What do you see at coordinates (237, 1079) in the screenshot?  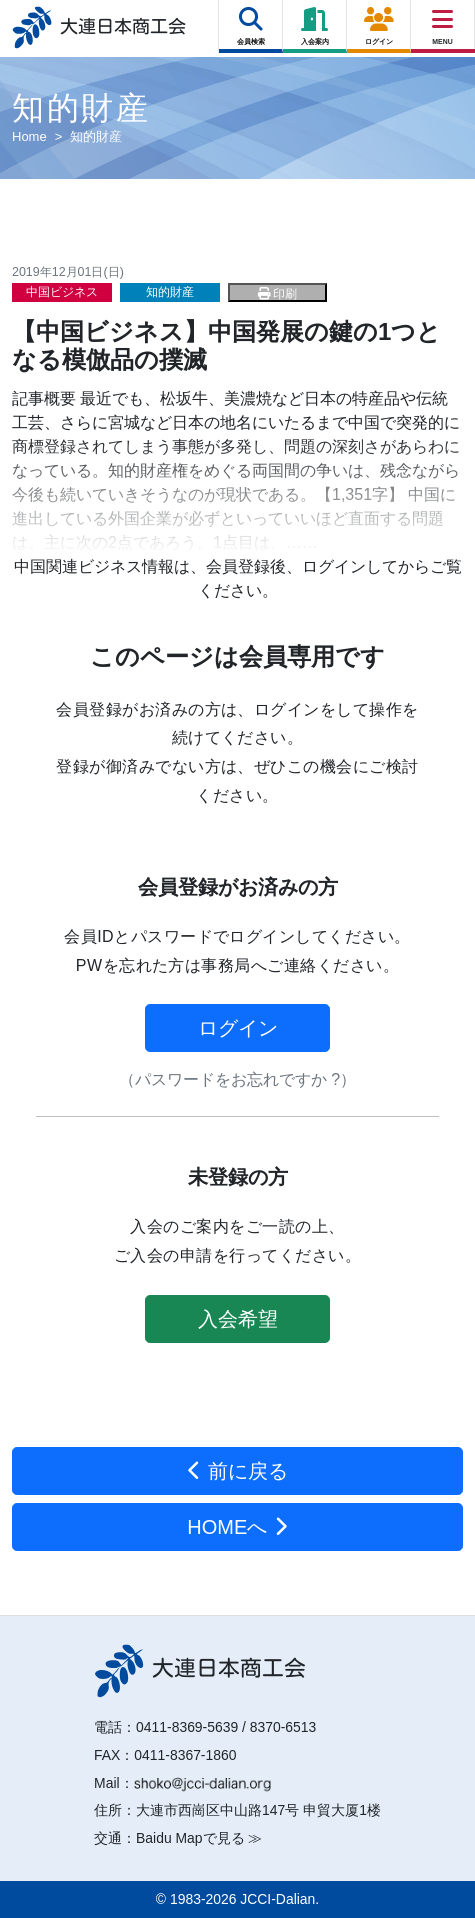 I see `（パスワードをお忘れですか ?）` at bounding box center [237, 1079].